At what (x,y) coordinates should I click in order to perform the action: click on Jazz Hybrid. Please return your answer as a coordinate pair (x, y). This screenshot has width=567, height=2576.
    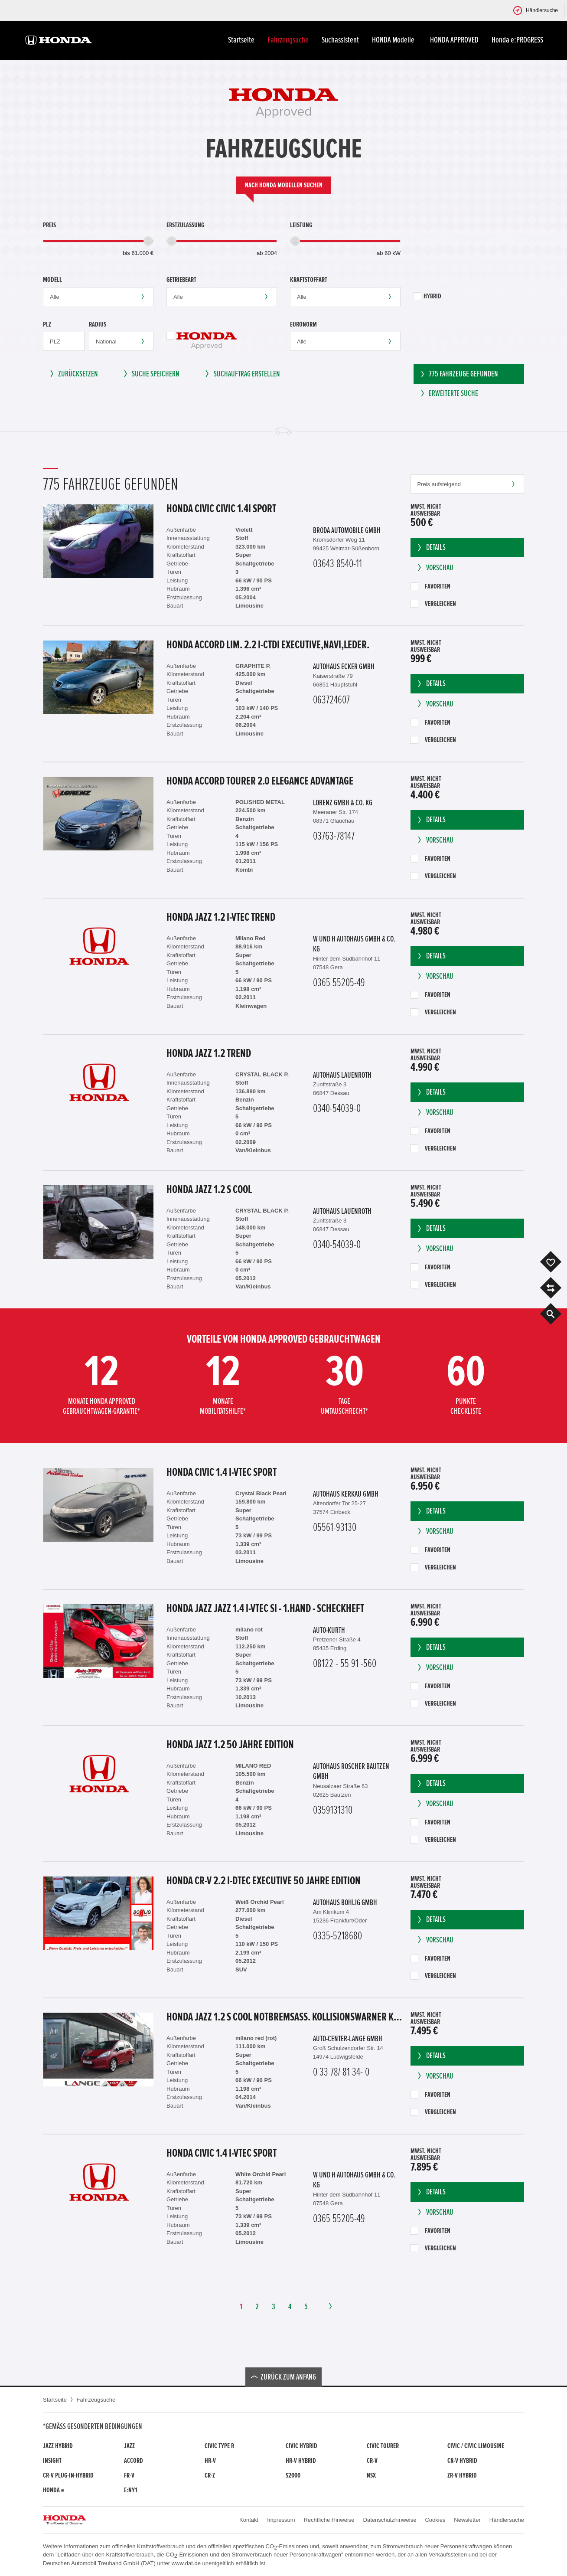
    Looking at the image, I should click on (58, 2445).